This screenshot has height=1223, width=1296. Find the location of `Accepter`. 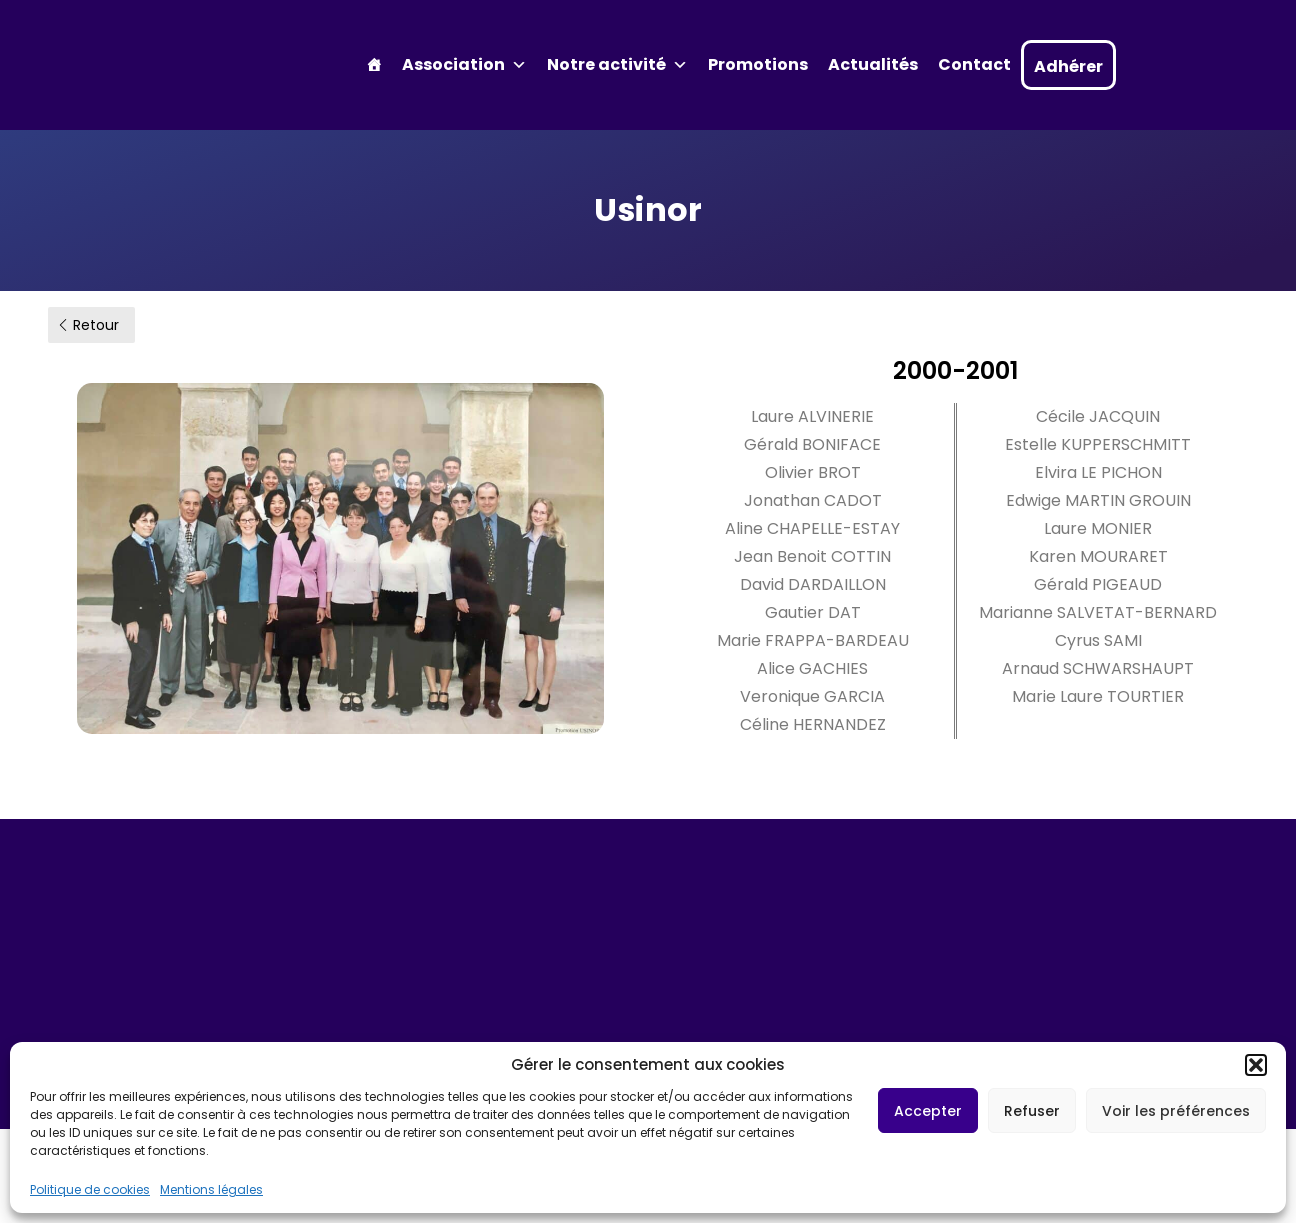

Accepter is located at coordinates (928, 1111).